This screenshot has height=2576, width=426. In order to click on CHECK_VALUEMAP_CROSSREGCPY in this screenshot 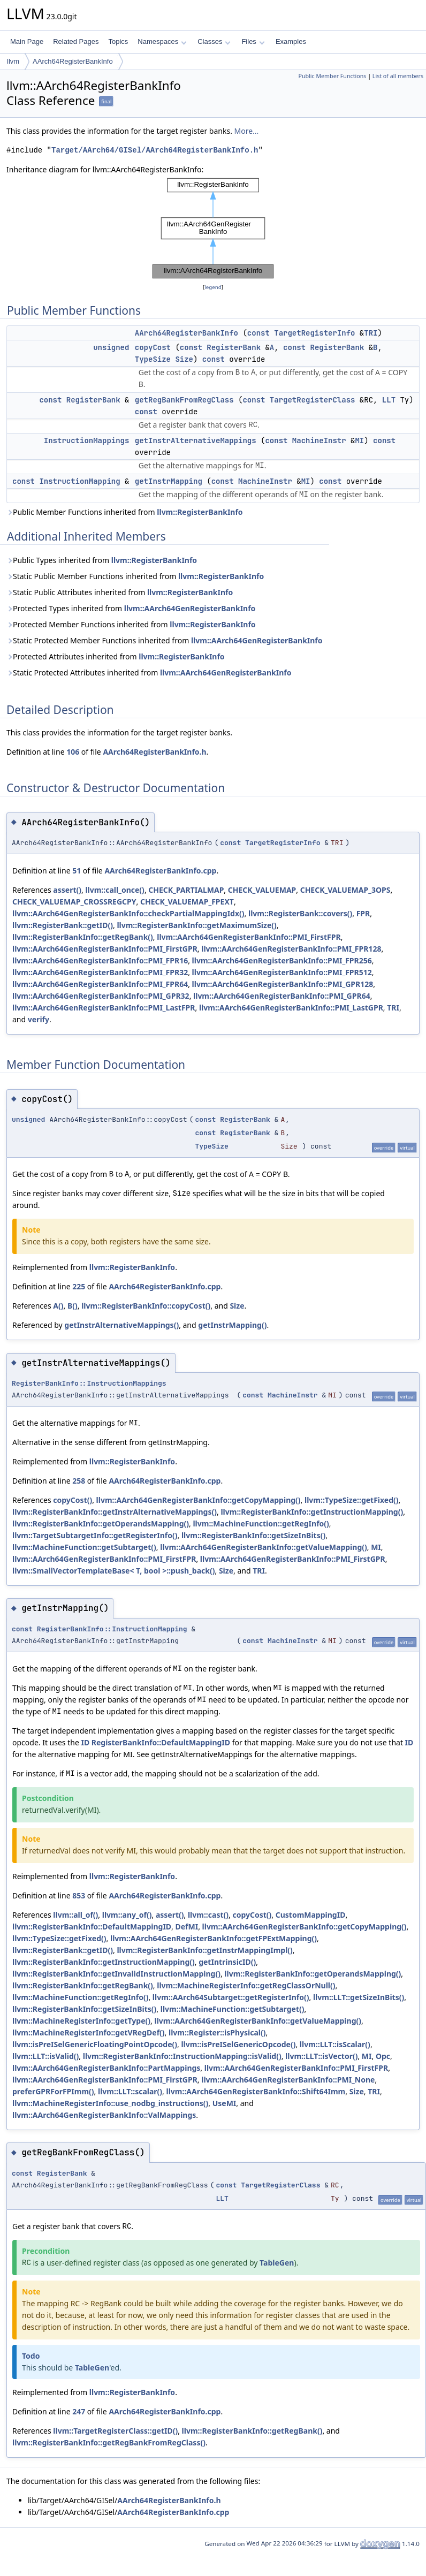, I will do `click(74, 901)`.